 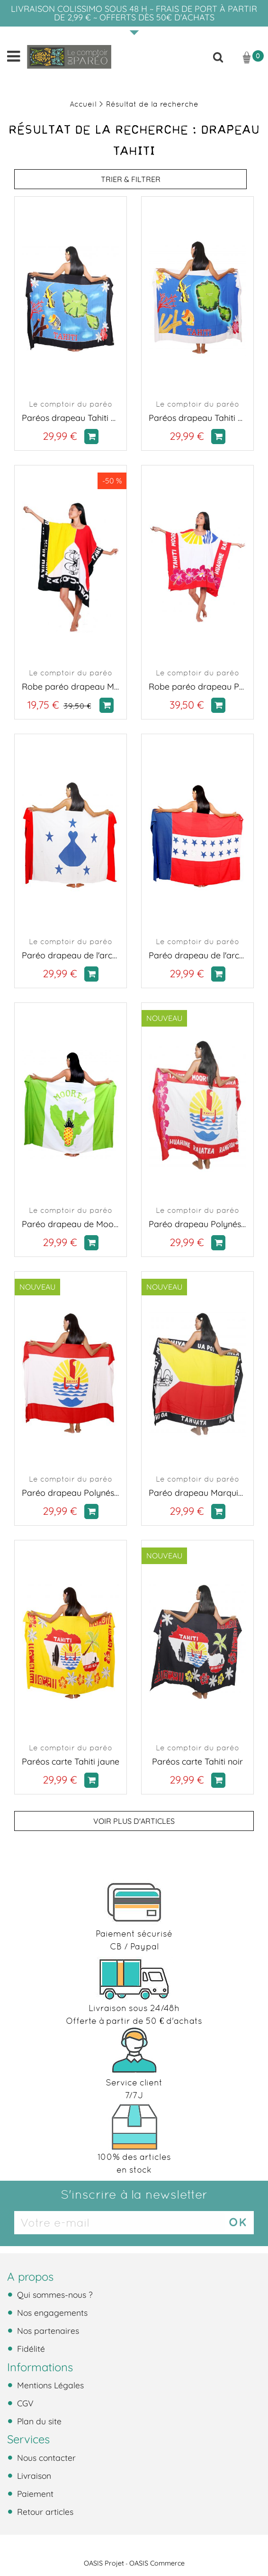 I want to click on Livraison, so click(x=33, y=2475).